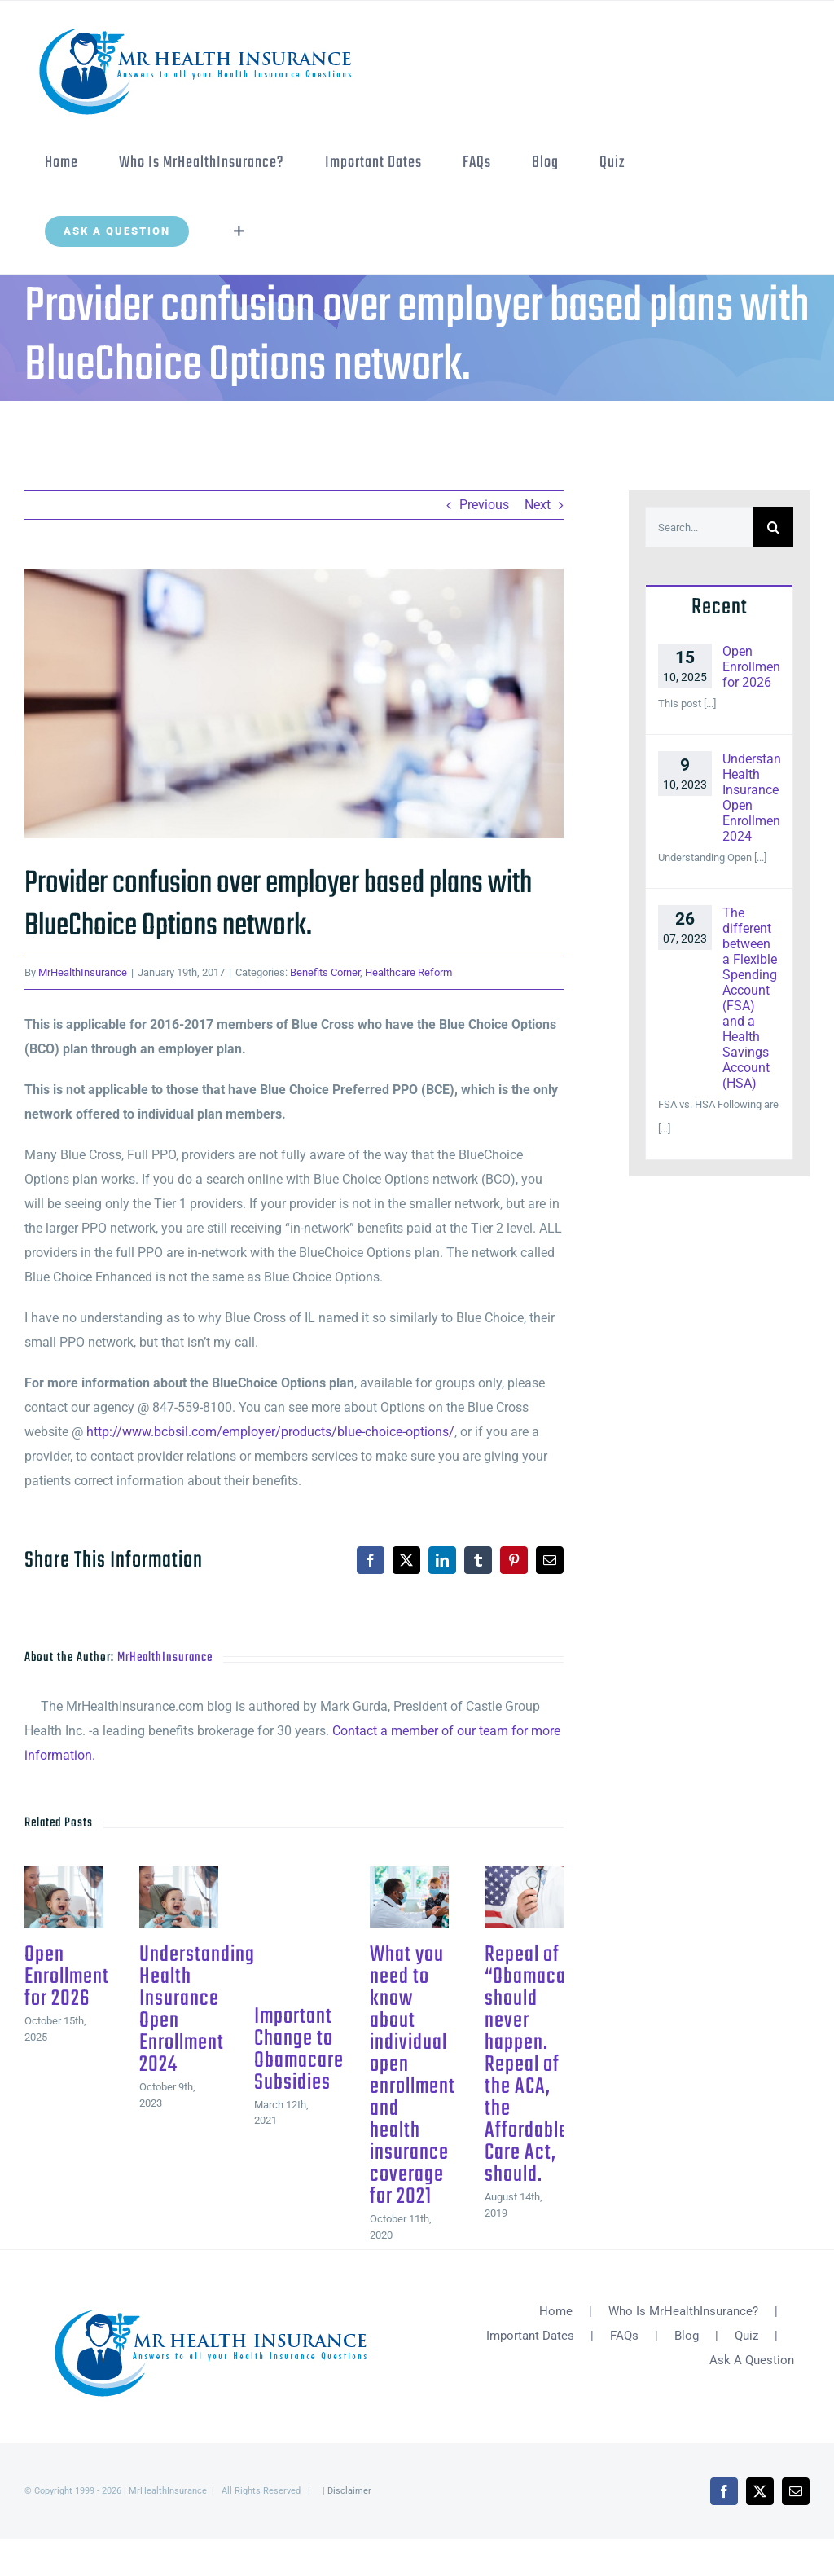 This screenshot has height=2576, width=834. I want to click on Disclaimer, so click(349, 2491).